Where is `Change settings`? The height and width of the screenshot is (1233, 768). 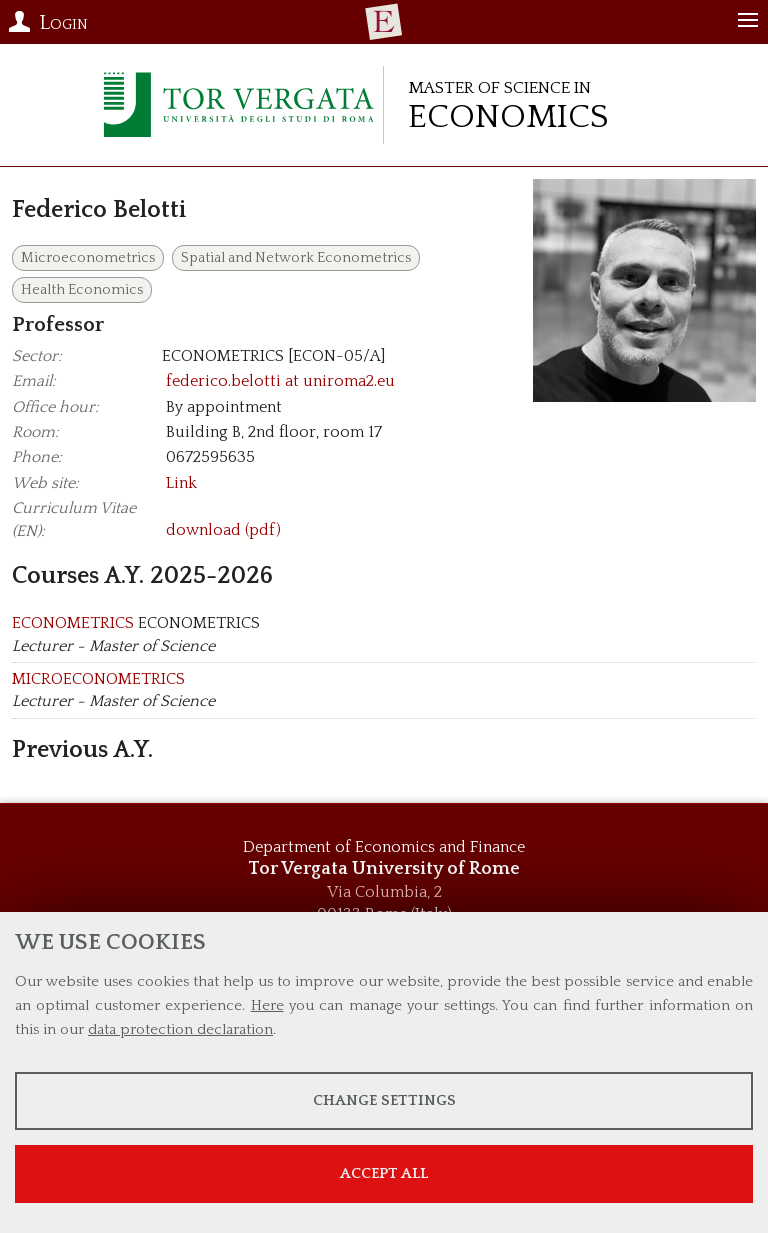
Change settings is located at coordinates (384, 1100).